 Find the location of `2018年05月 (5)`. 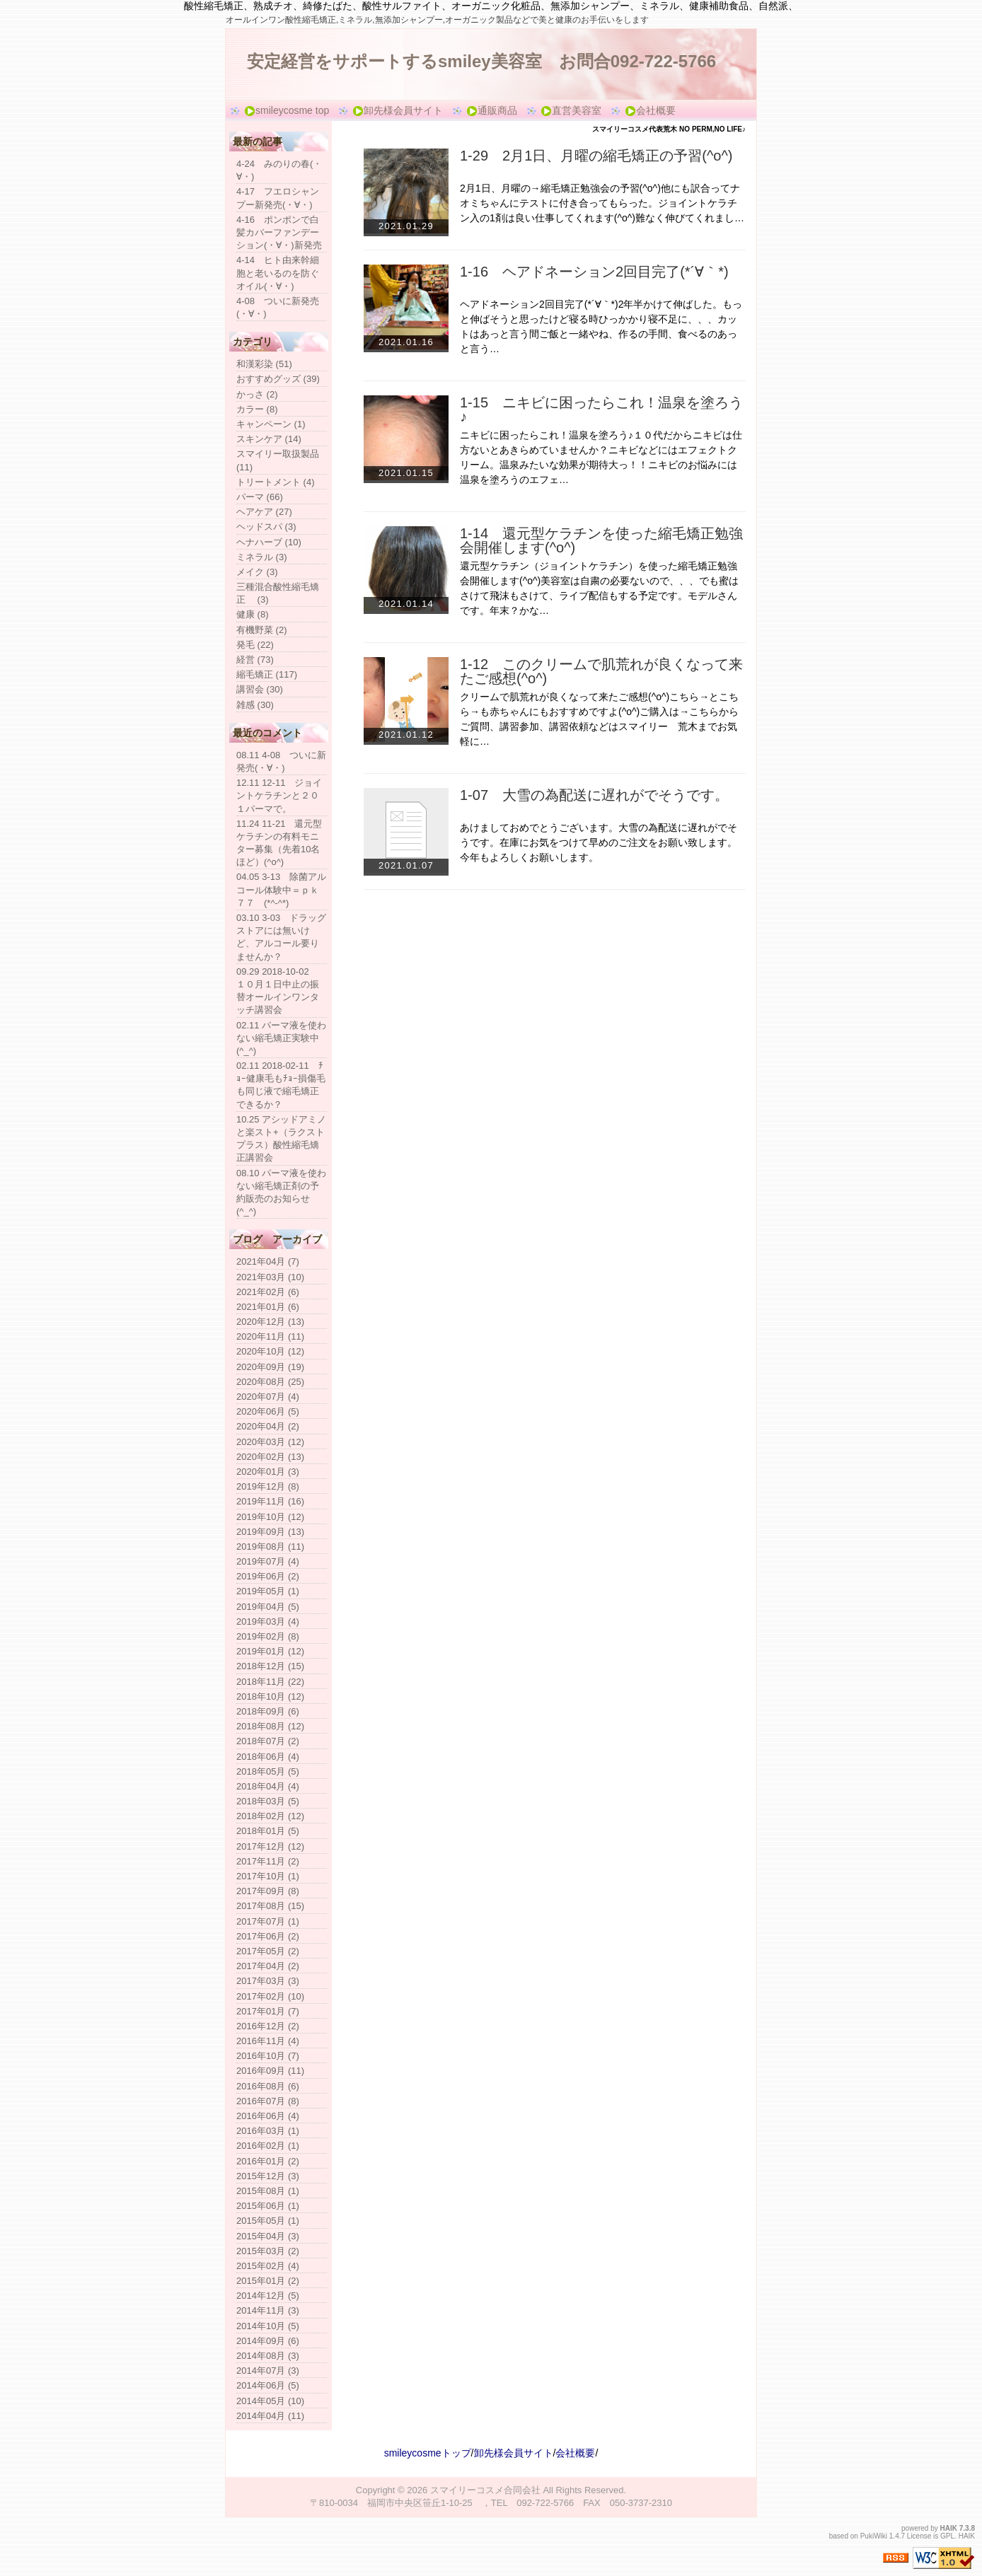

2018年05月 (5) is located at coordinates (267, 1771).